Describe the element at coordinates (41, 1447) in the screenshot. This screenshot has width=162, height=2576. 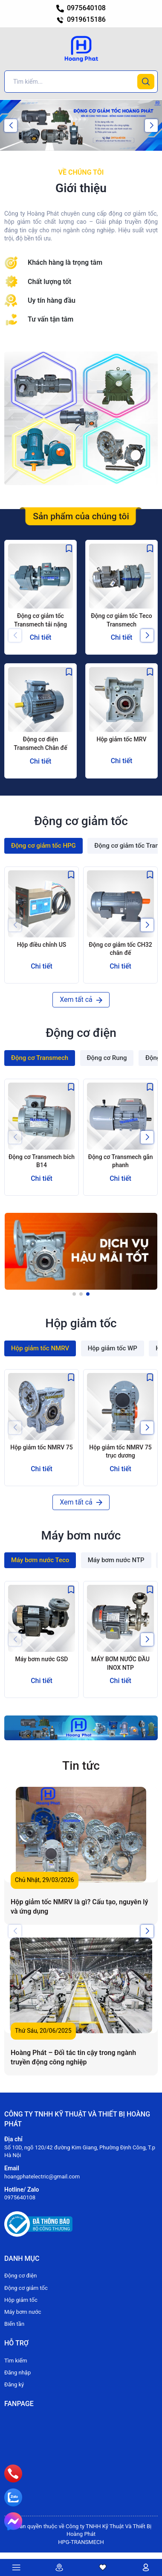
I see `Hộp giảm tốc NMRV 75` at that location.